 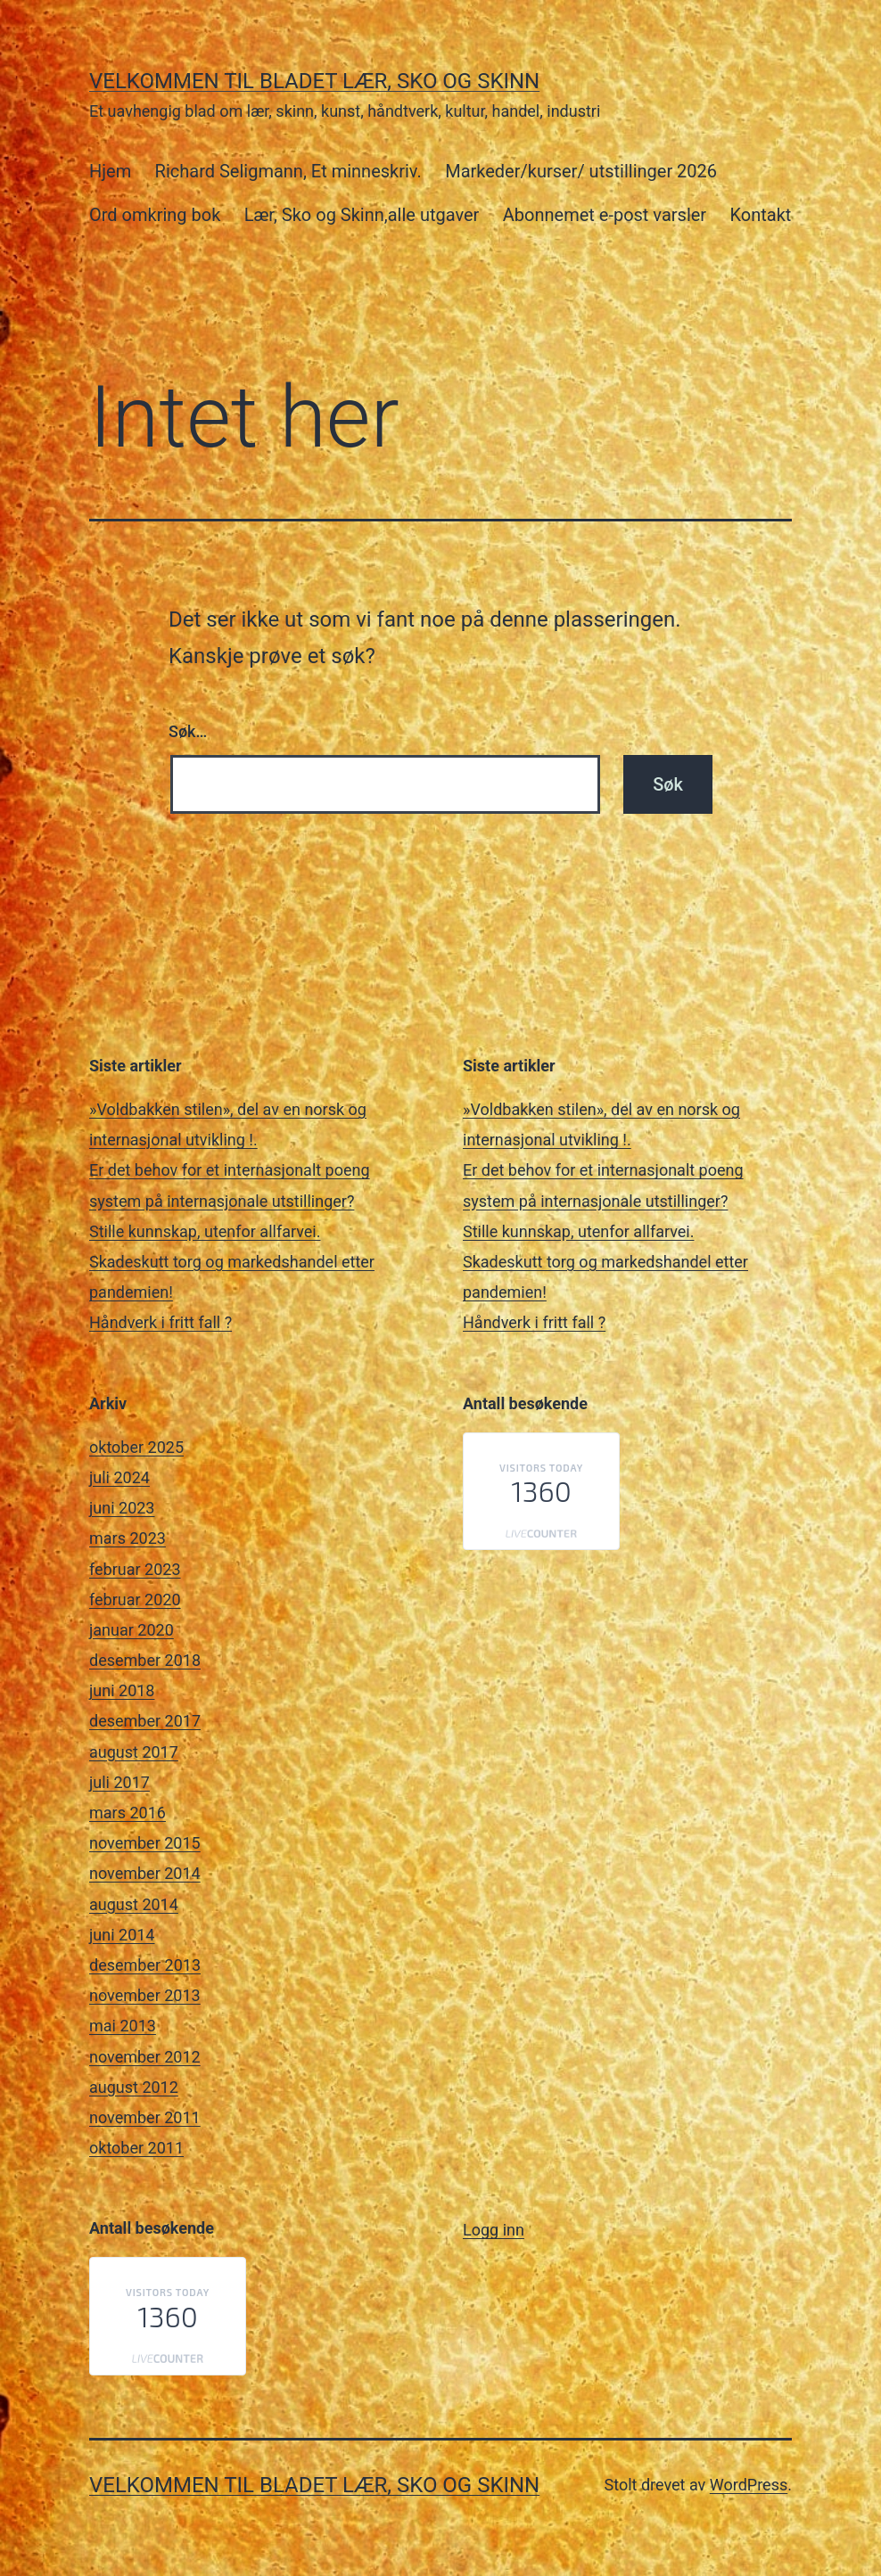 I want to click on Logg inn, so click(x=493, y=2229).